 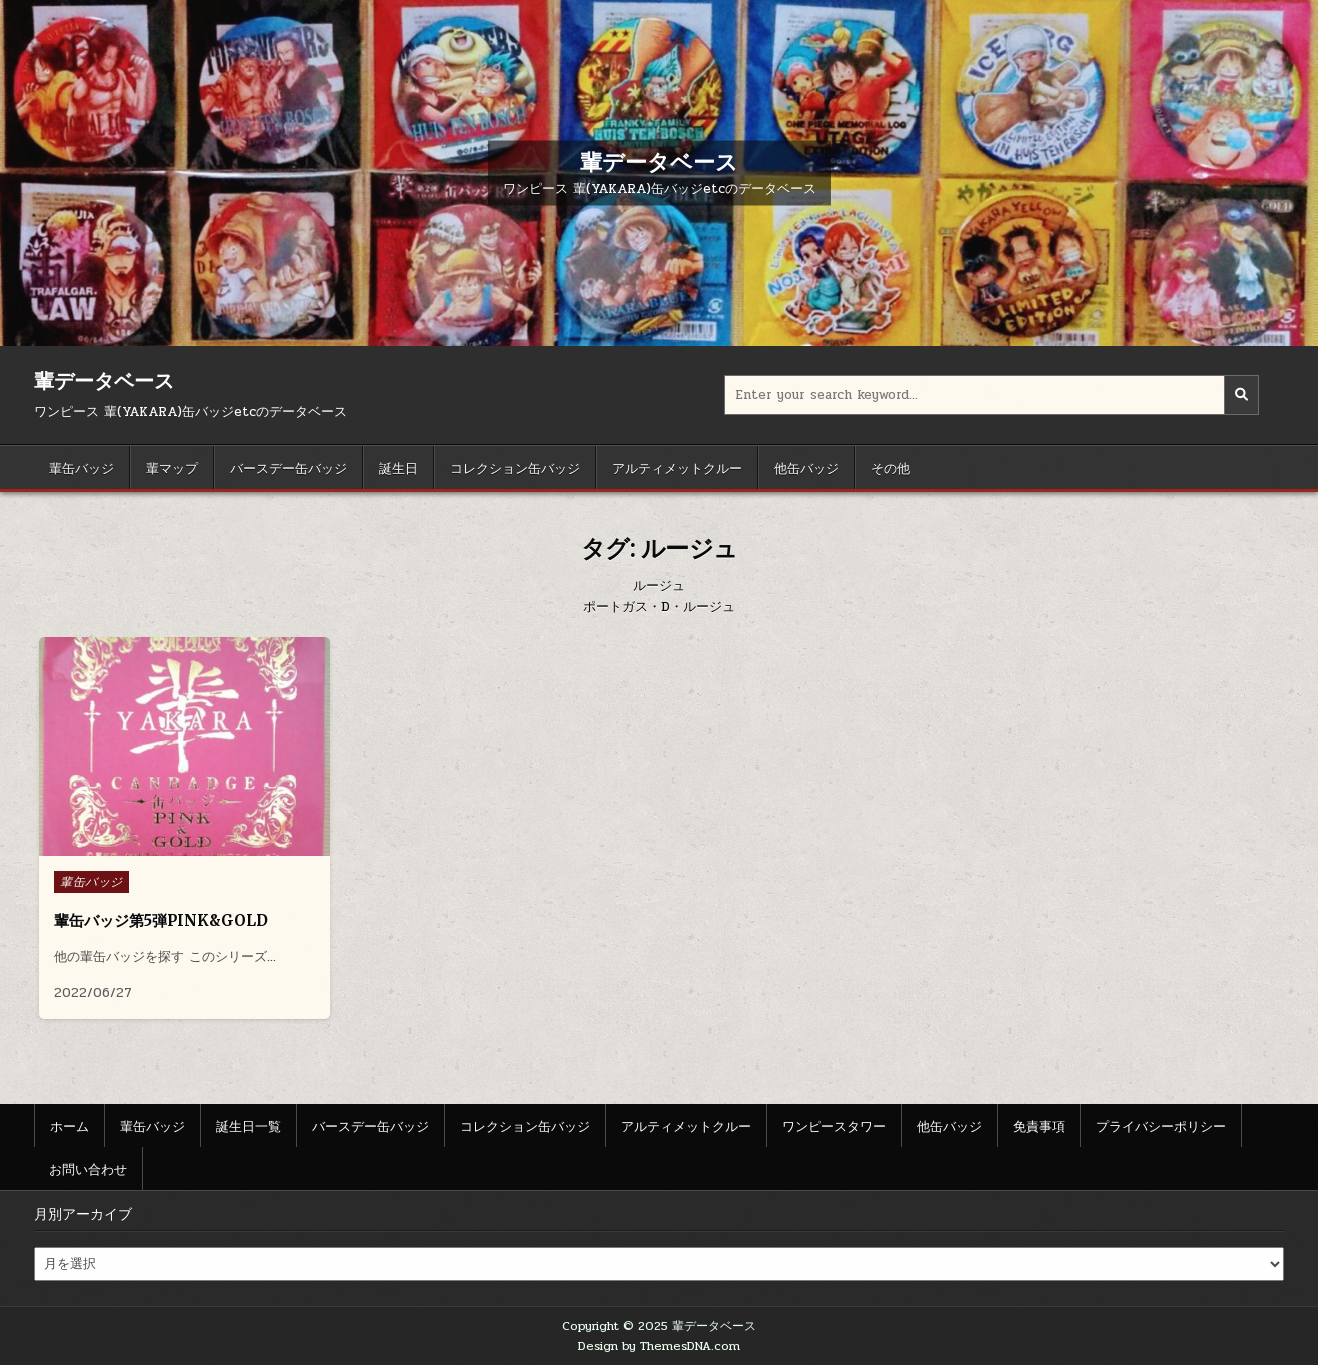 I want to click on ホーム, so click(x=69, y=1125).